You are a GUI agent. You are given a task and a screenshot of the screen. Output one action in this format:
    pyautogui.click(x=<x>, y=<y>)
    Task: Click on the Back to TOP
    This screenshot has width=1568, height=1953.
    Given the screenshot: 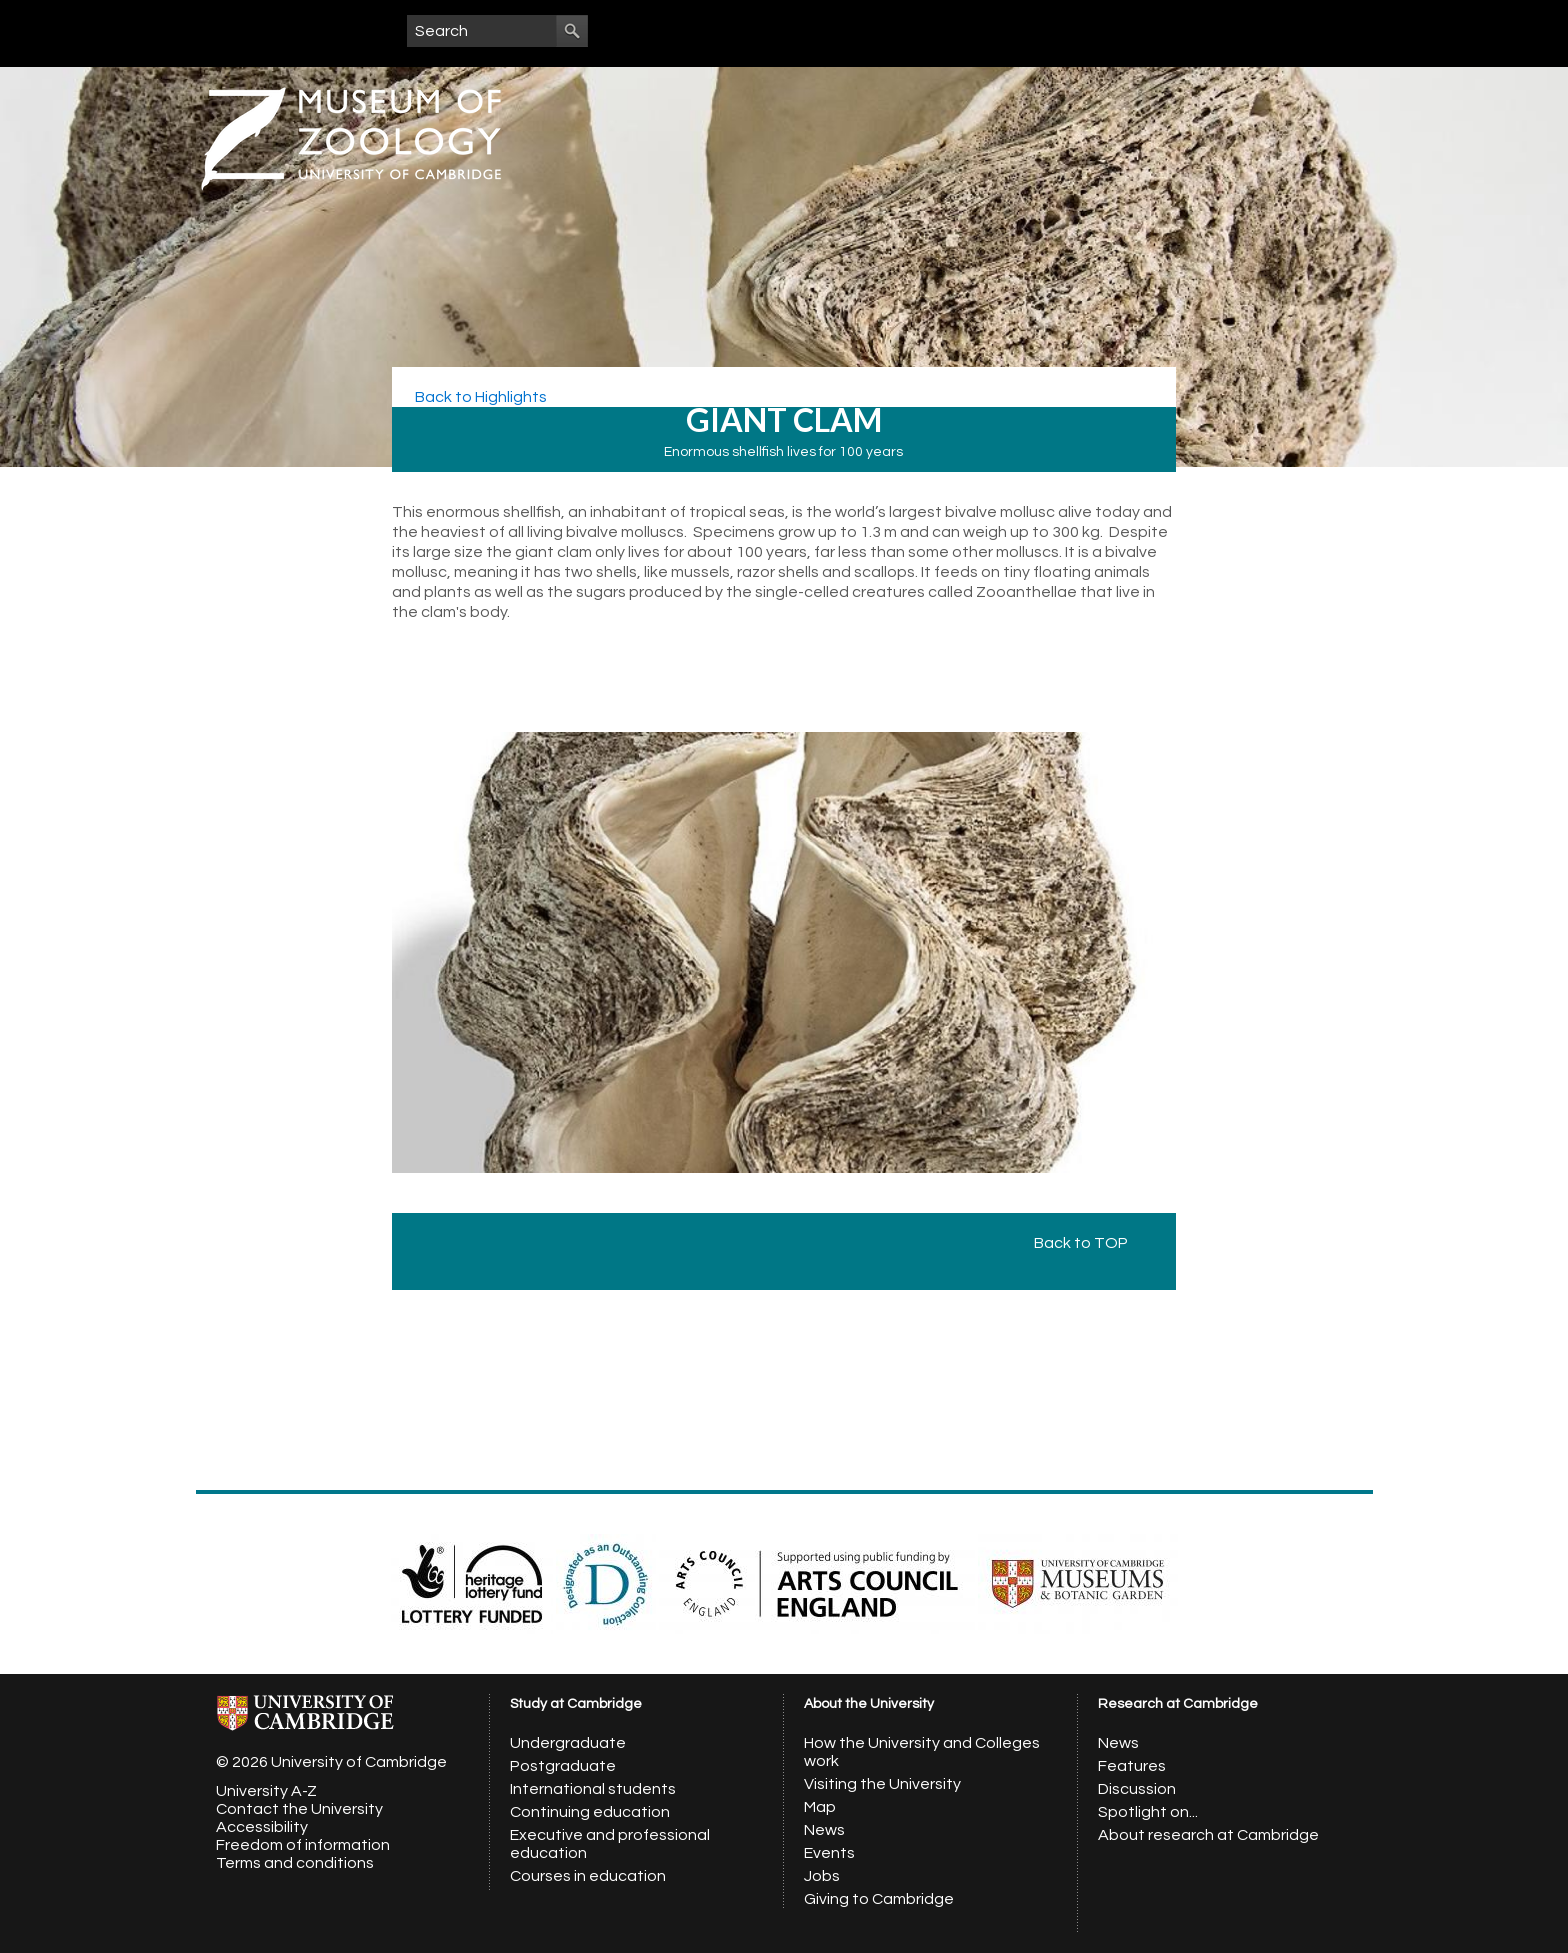 What is the action you would take?
    pyautogui.click(x=1090, y=1243)
    